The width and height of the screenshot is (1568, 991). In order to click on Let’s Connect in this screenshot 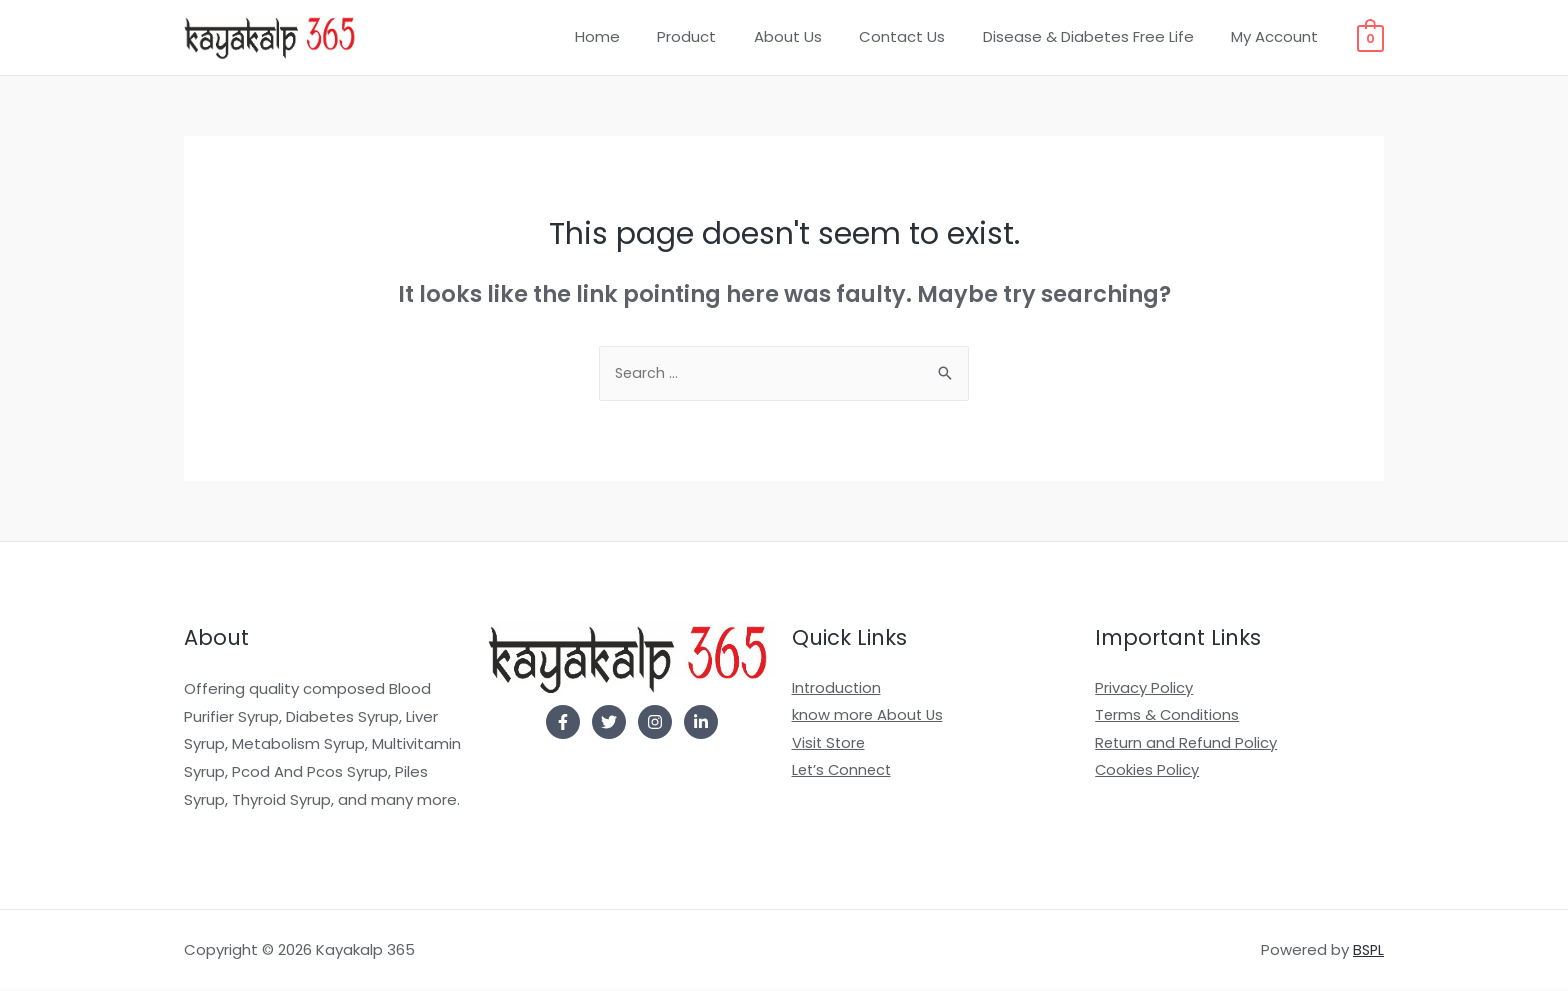, I will do `click(844, 773)`.